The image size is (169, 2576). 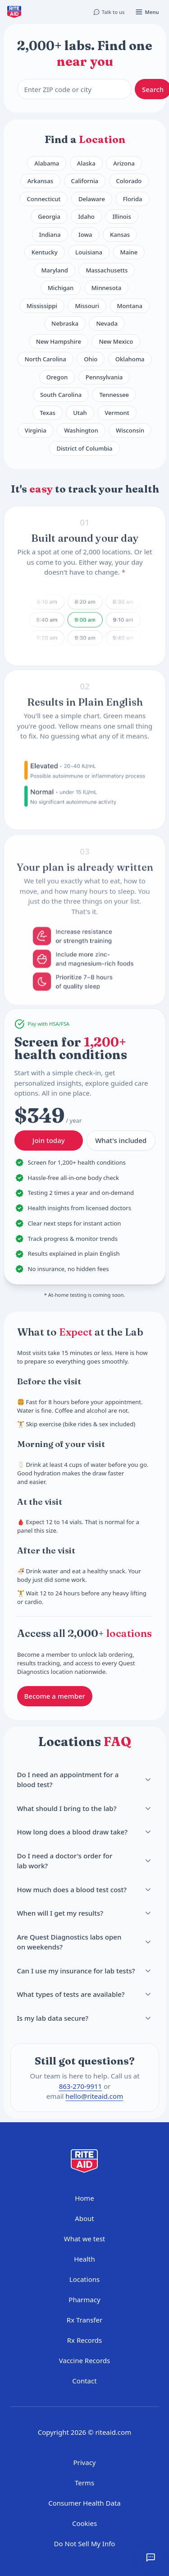 I want to click on New Mexico, so click(x=116, y=341).